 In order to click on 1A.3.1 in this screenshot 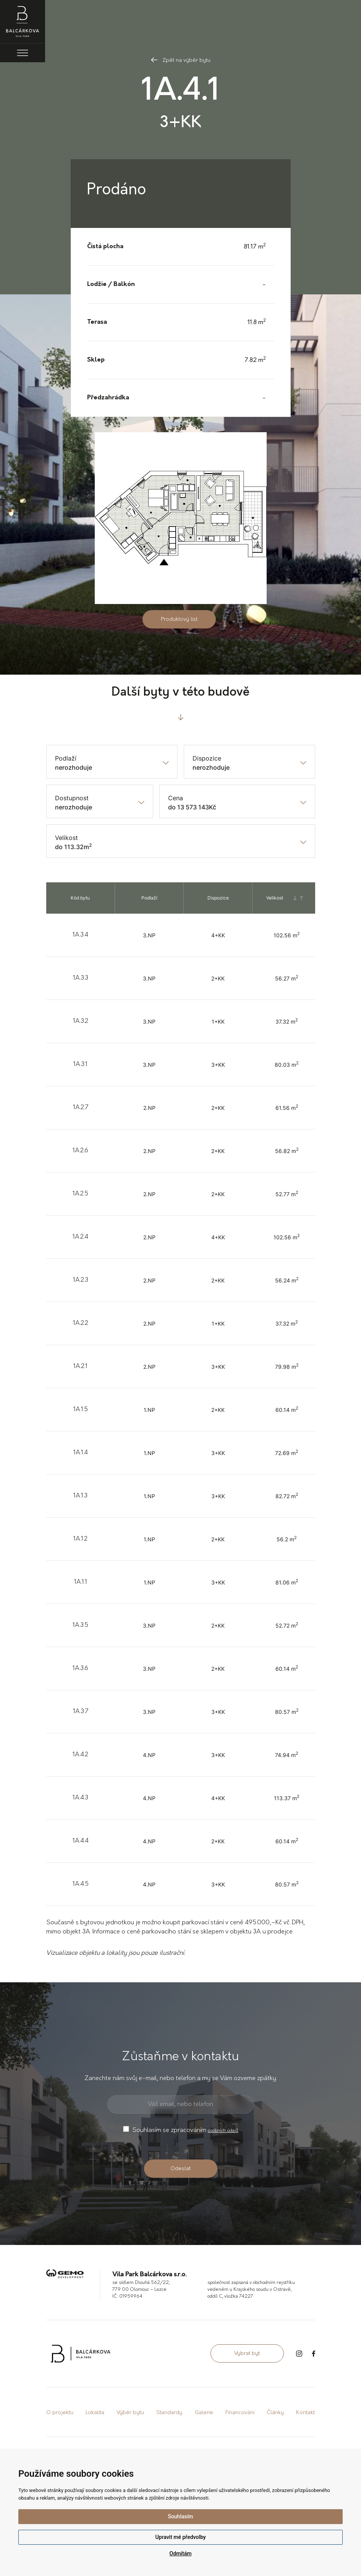, I will do `click(80, 1064)`.